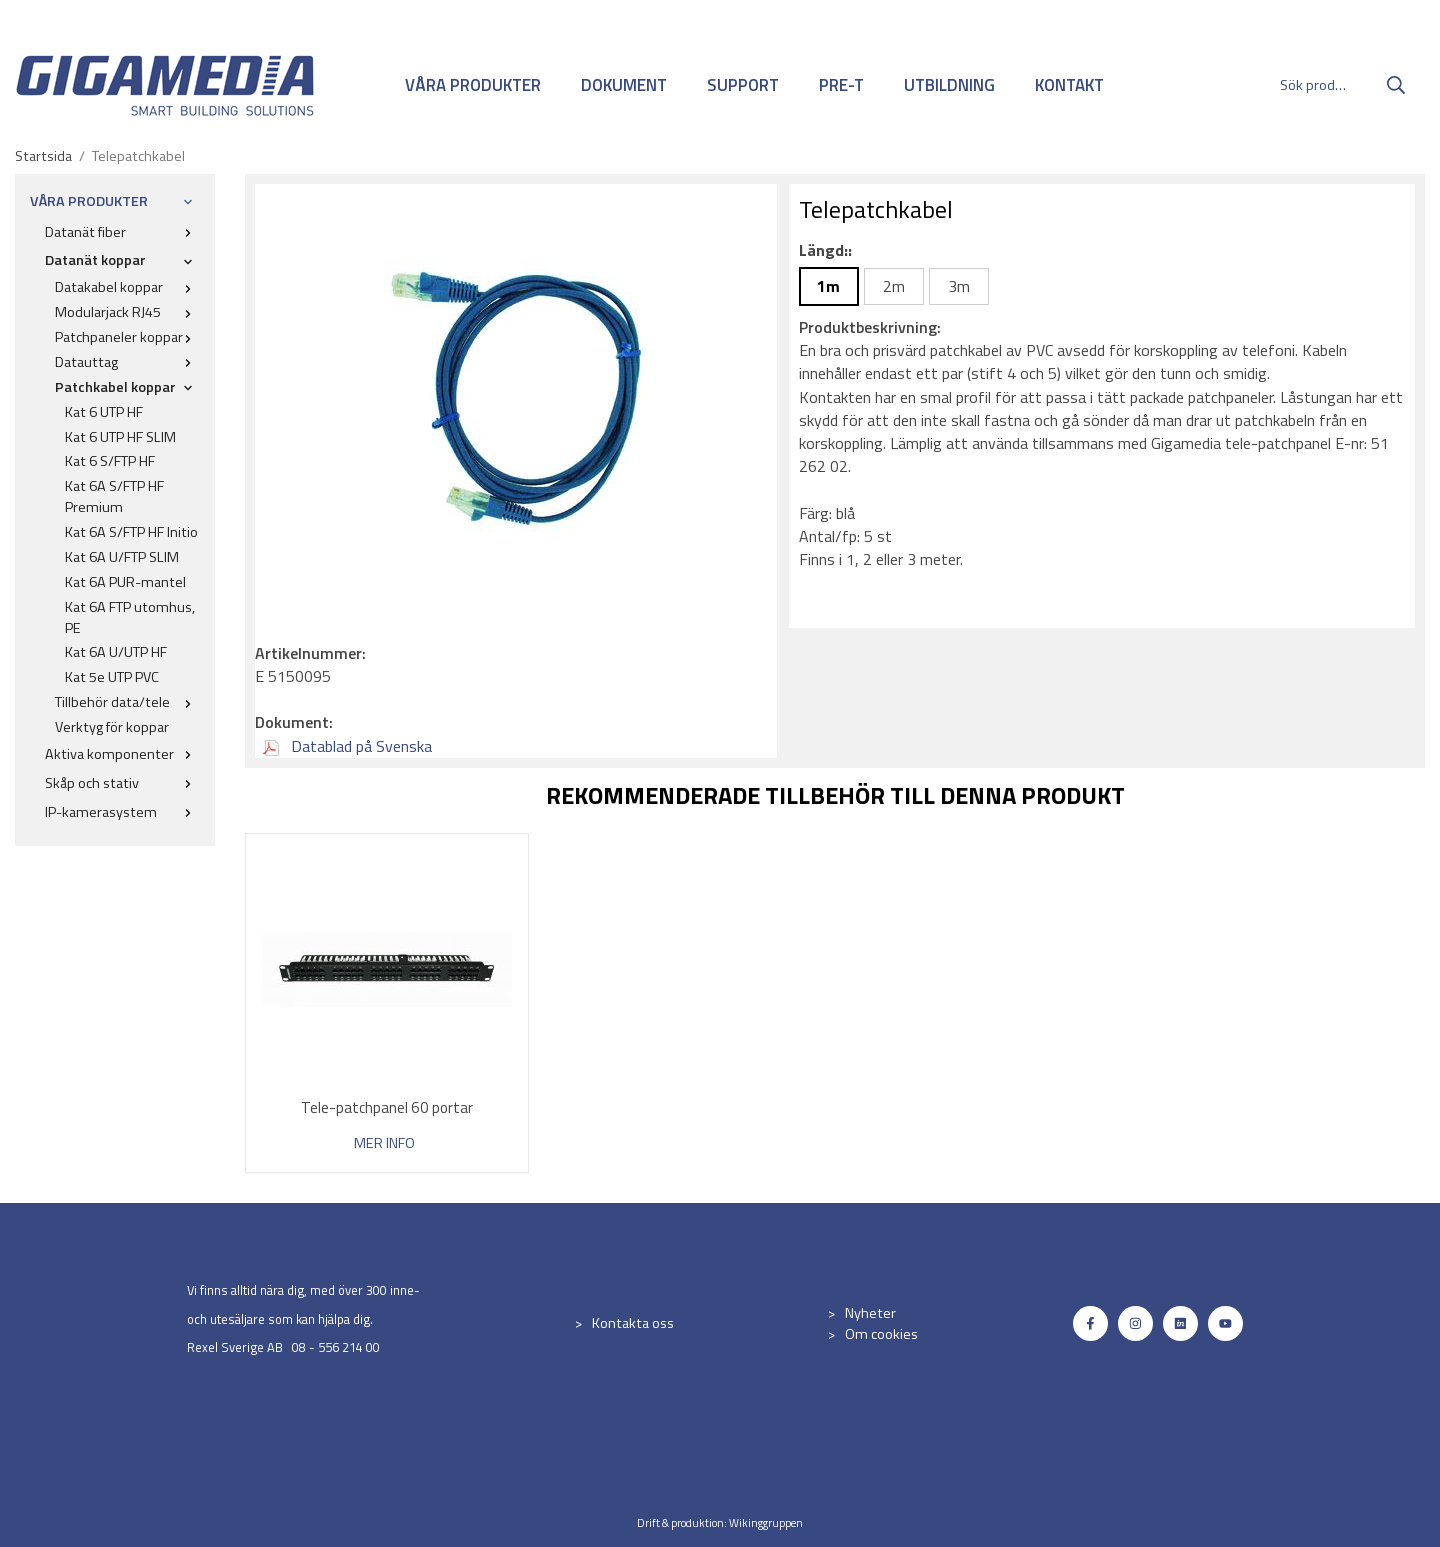  What do you see at coordinates (125, 582) in the screenshot?
I see `Kat 6A PUR-mantel` at bounding box center [125, 582].